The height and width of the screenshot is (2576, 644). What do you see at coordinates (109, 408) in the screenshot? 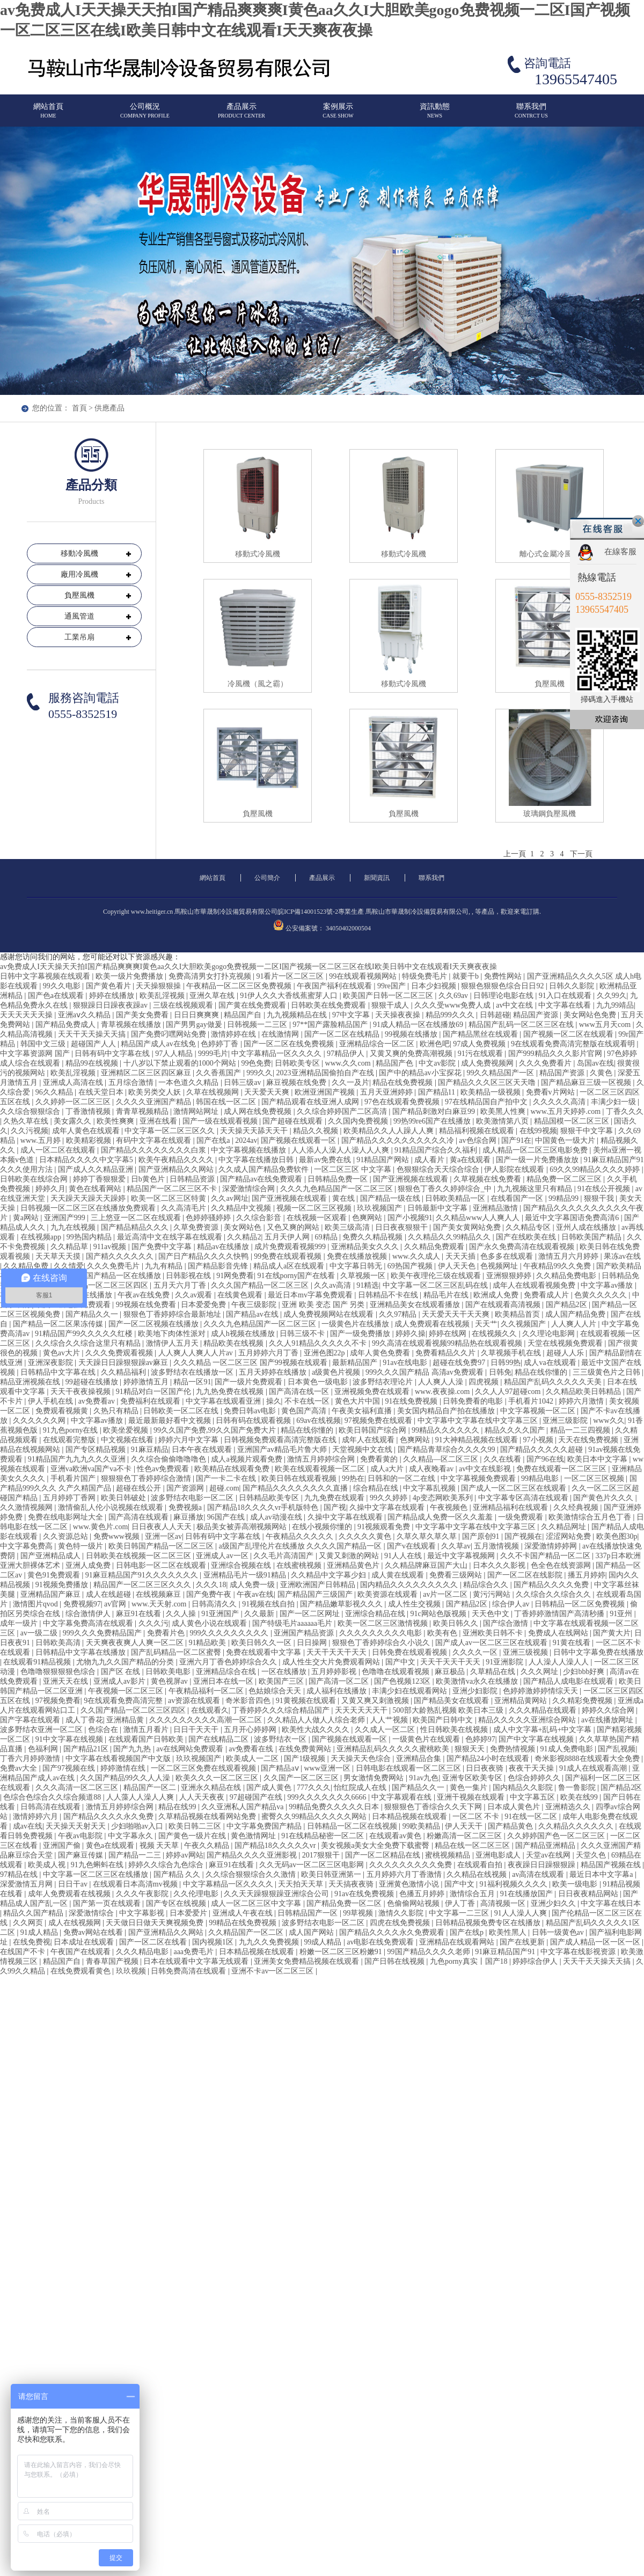
I see `供應產品` at bounding box center [109, 408].